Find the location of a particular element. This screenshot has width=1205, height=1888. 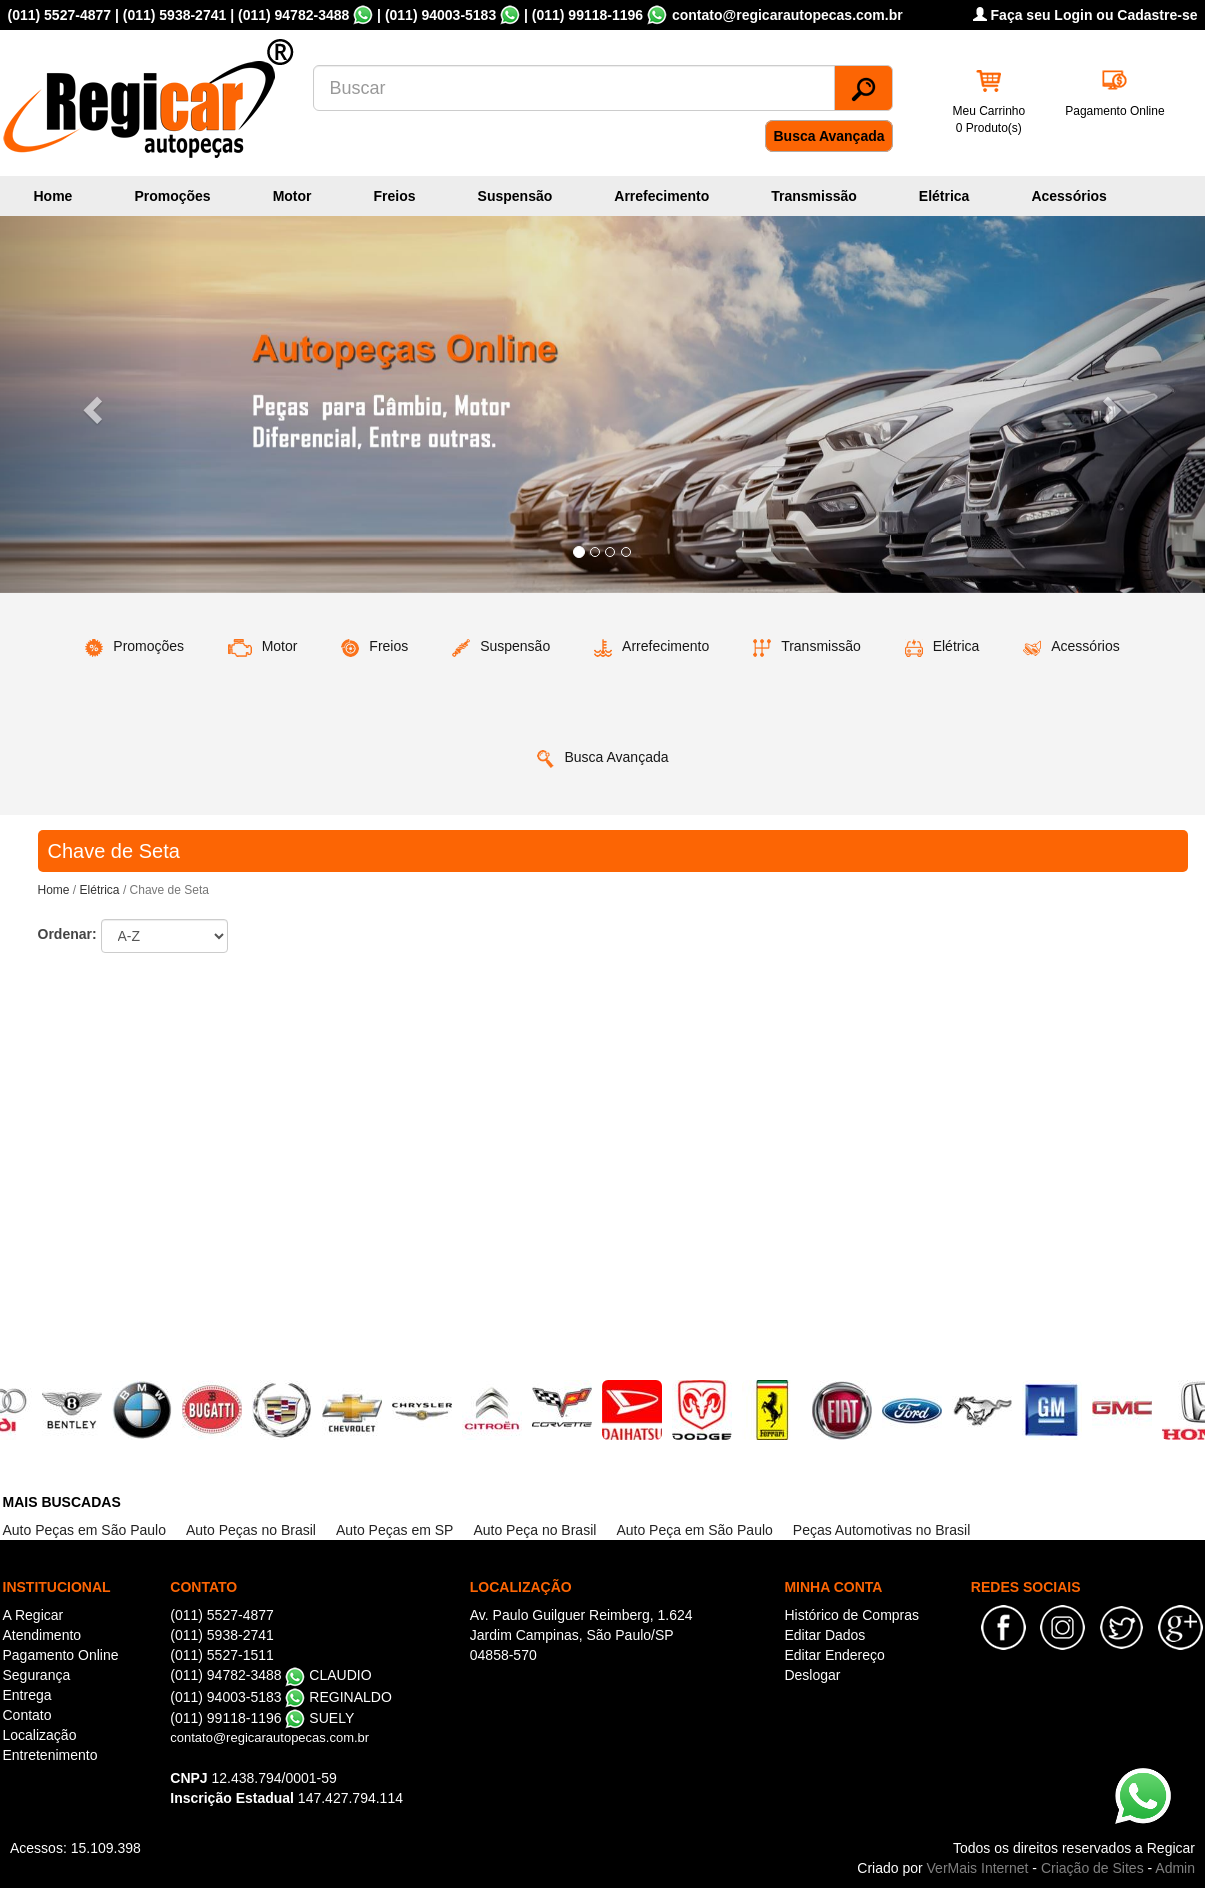

Faça seu Login ou Cadastre-se is located at coordinates (1085, 15).